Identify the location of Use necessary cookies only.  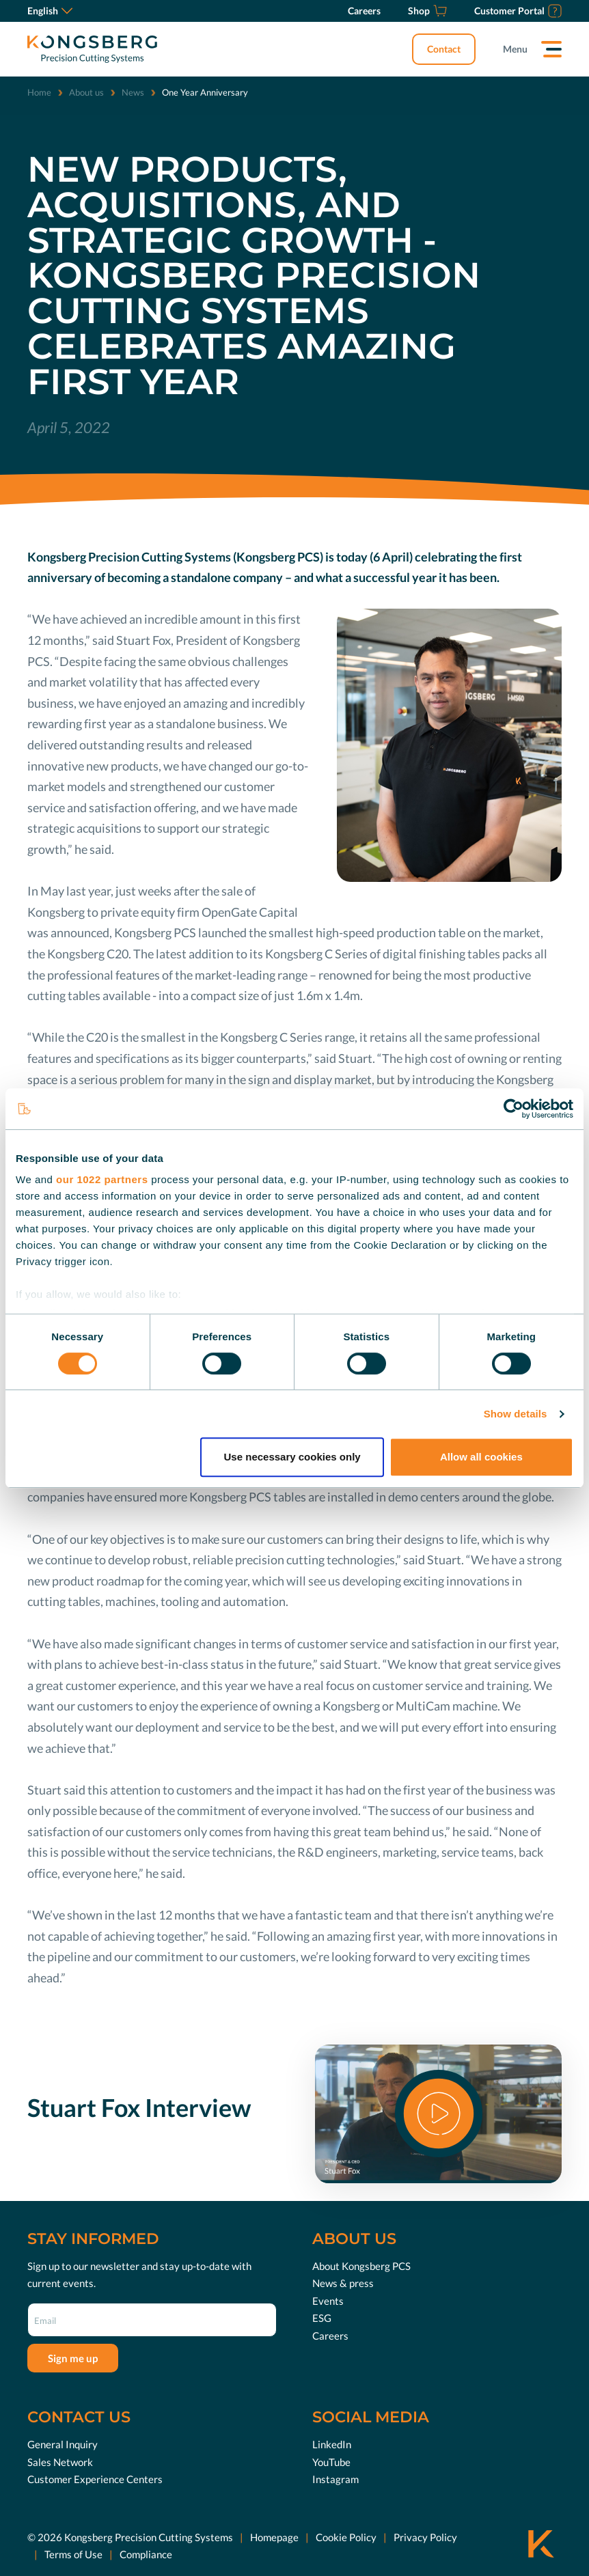
(292, 1457).